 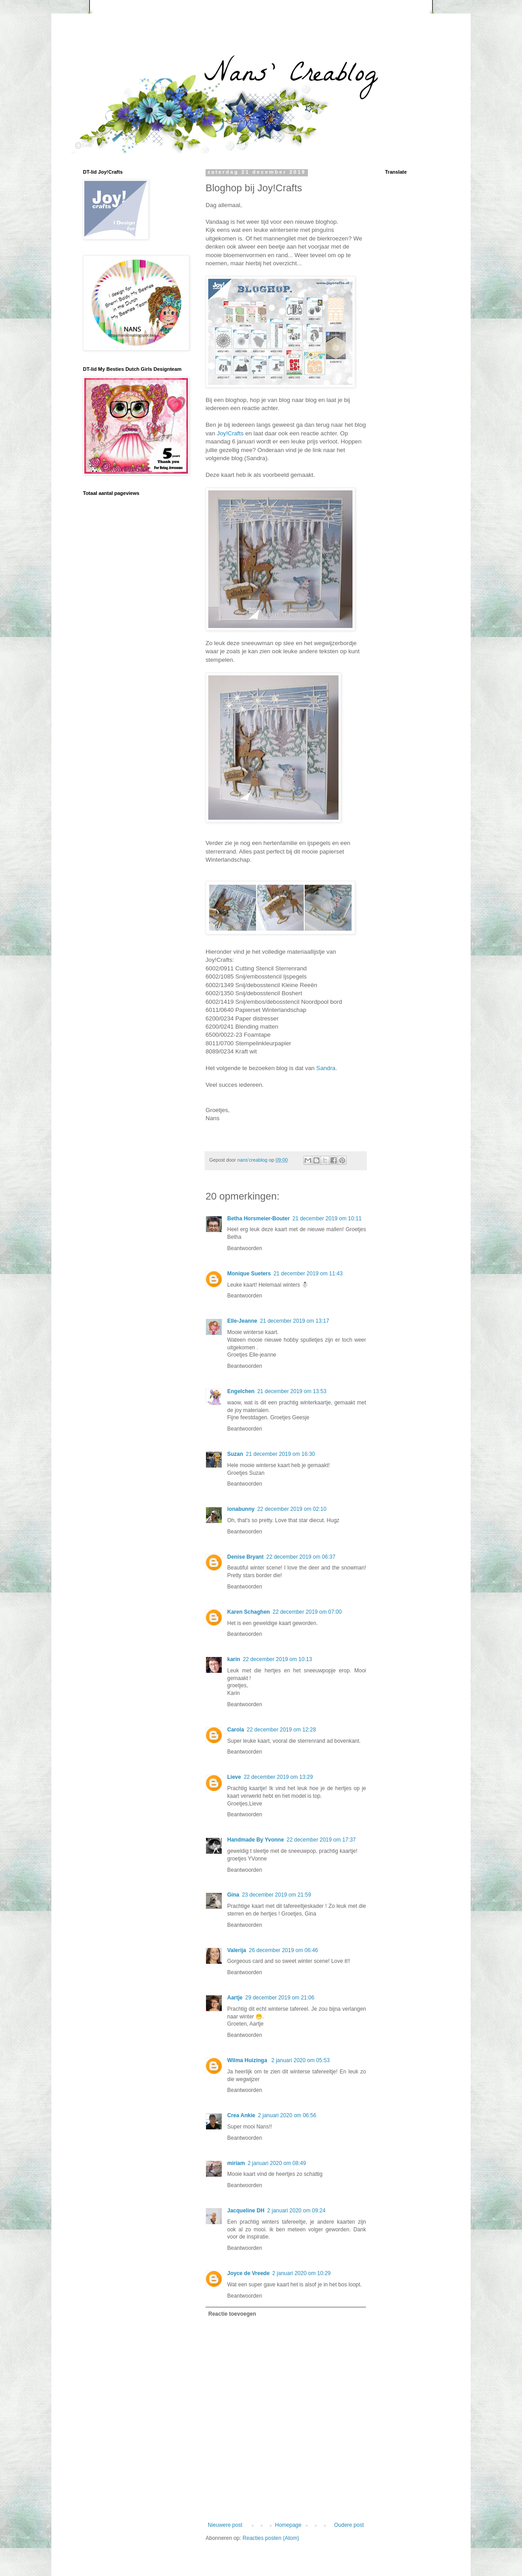 I want to click on 21 december 2019 om 13:53, so click(x=291, y=1391).